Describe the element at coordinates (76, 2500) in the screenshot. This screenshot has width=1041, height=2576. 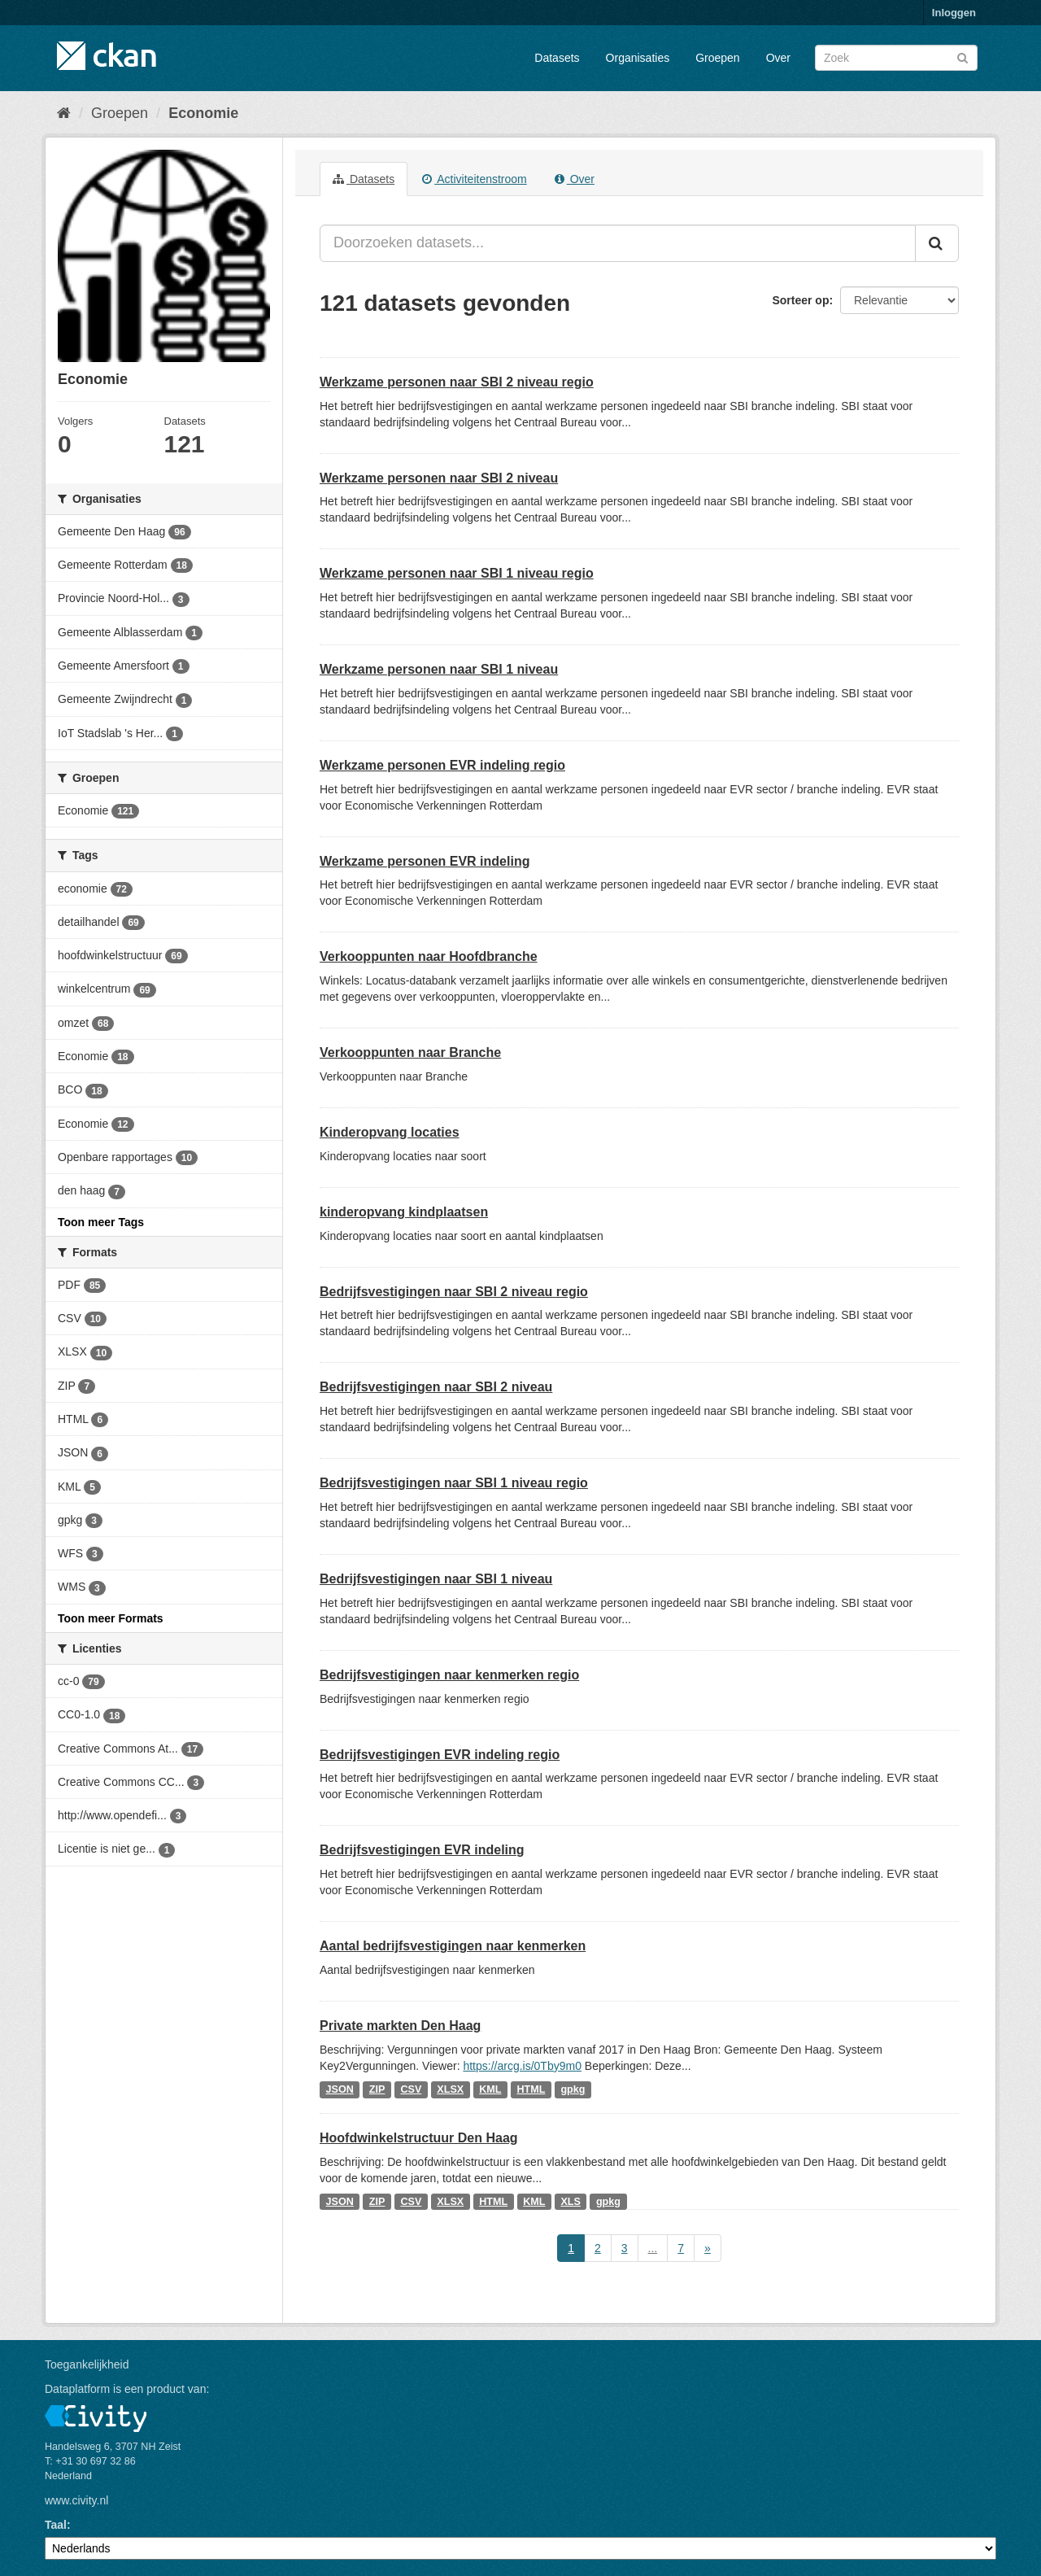
I see `www.civity.nl` at that location.